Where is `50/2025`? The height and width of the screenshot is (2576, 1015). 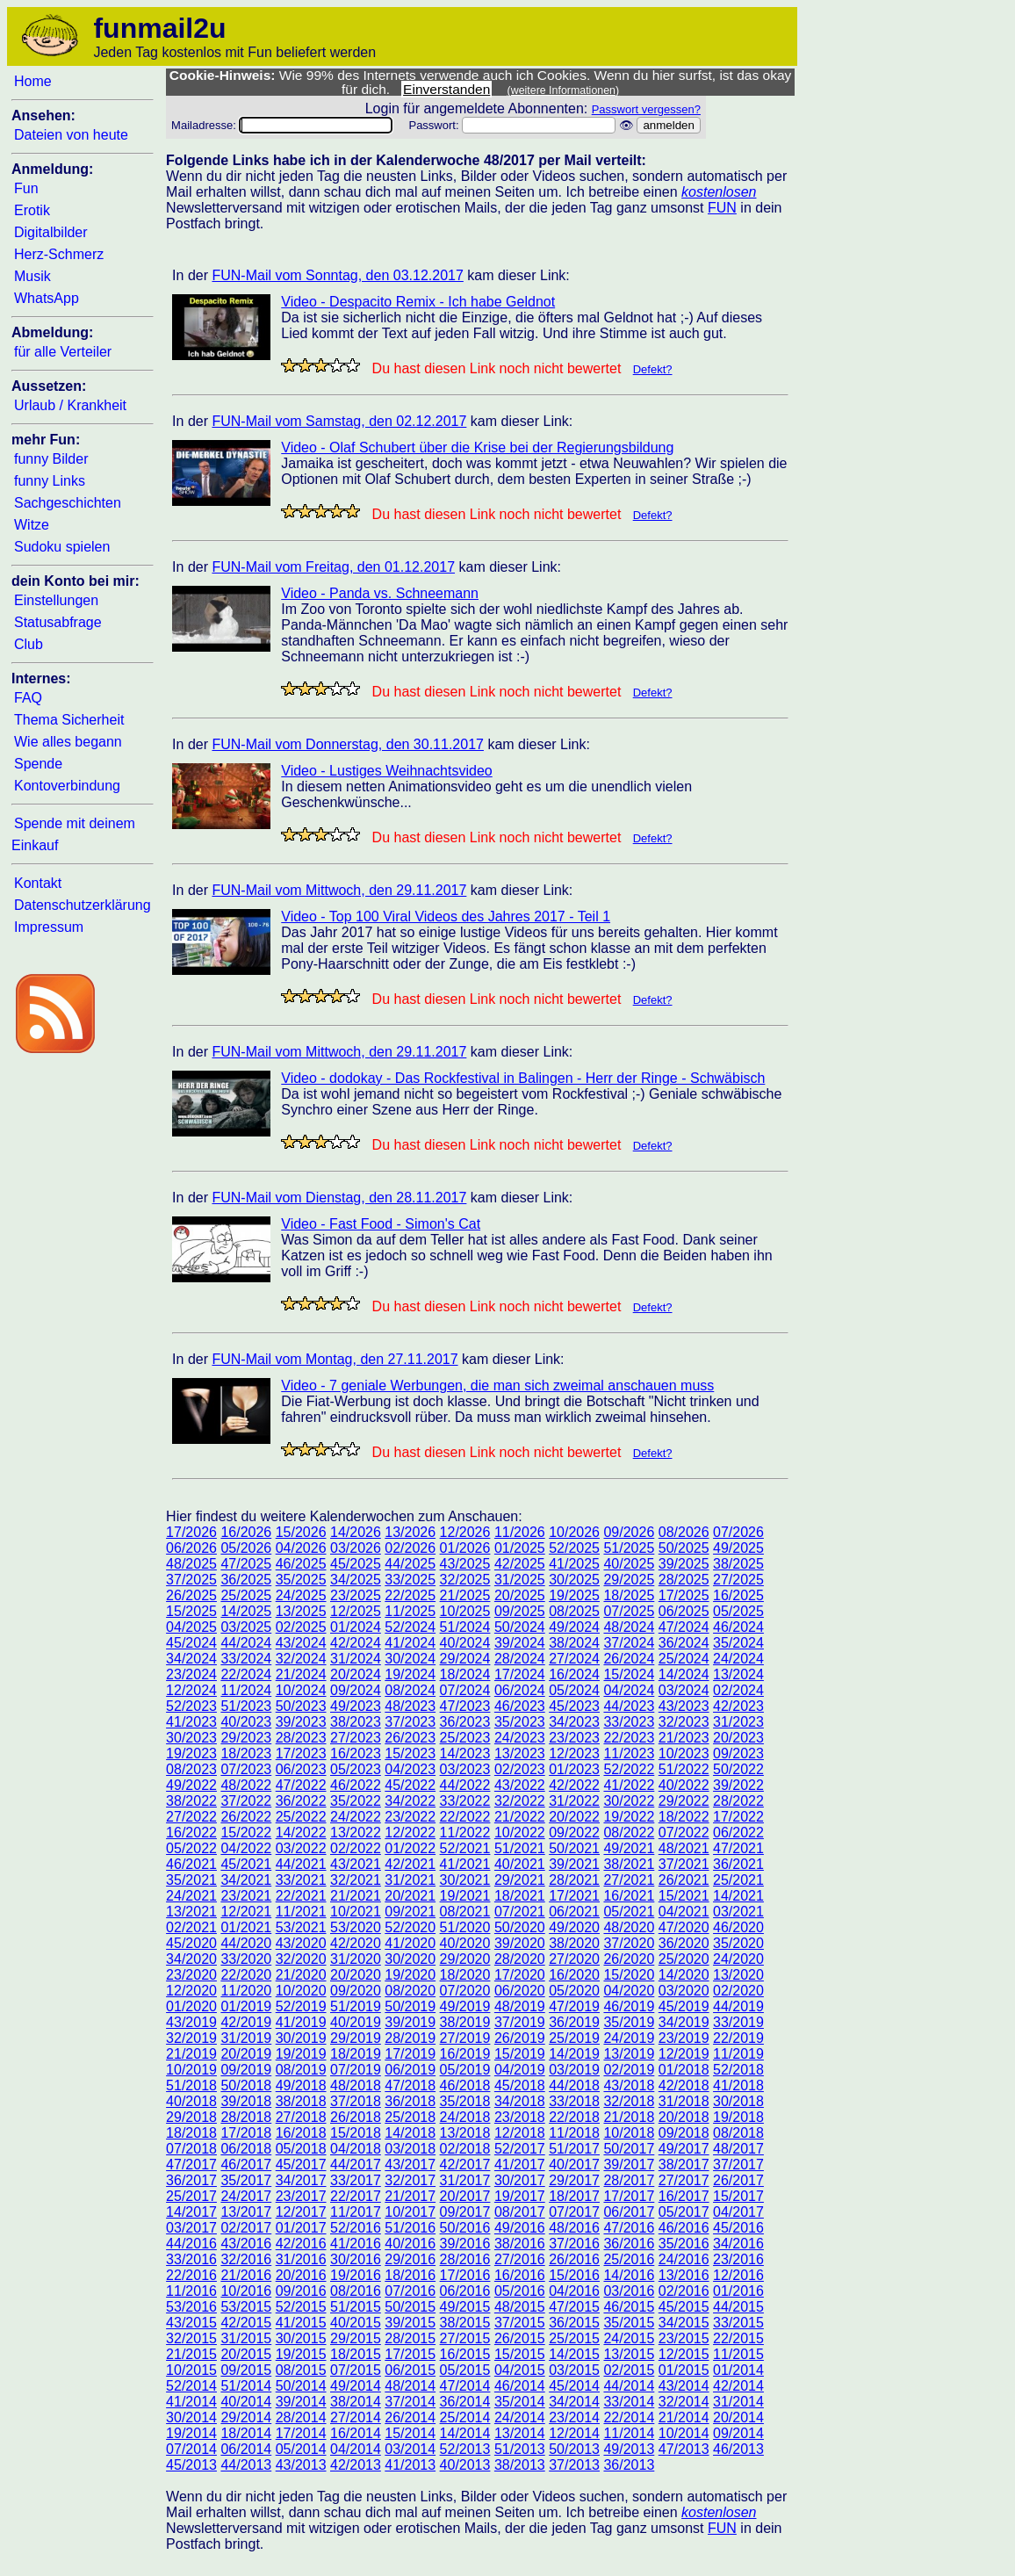 50/2025 is located at coordinates (684, 1548).